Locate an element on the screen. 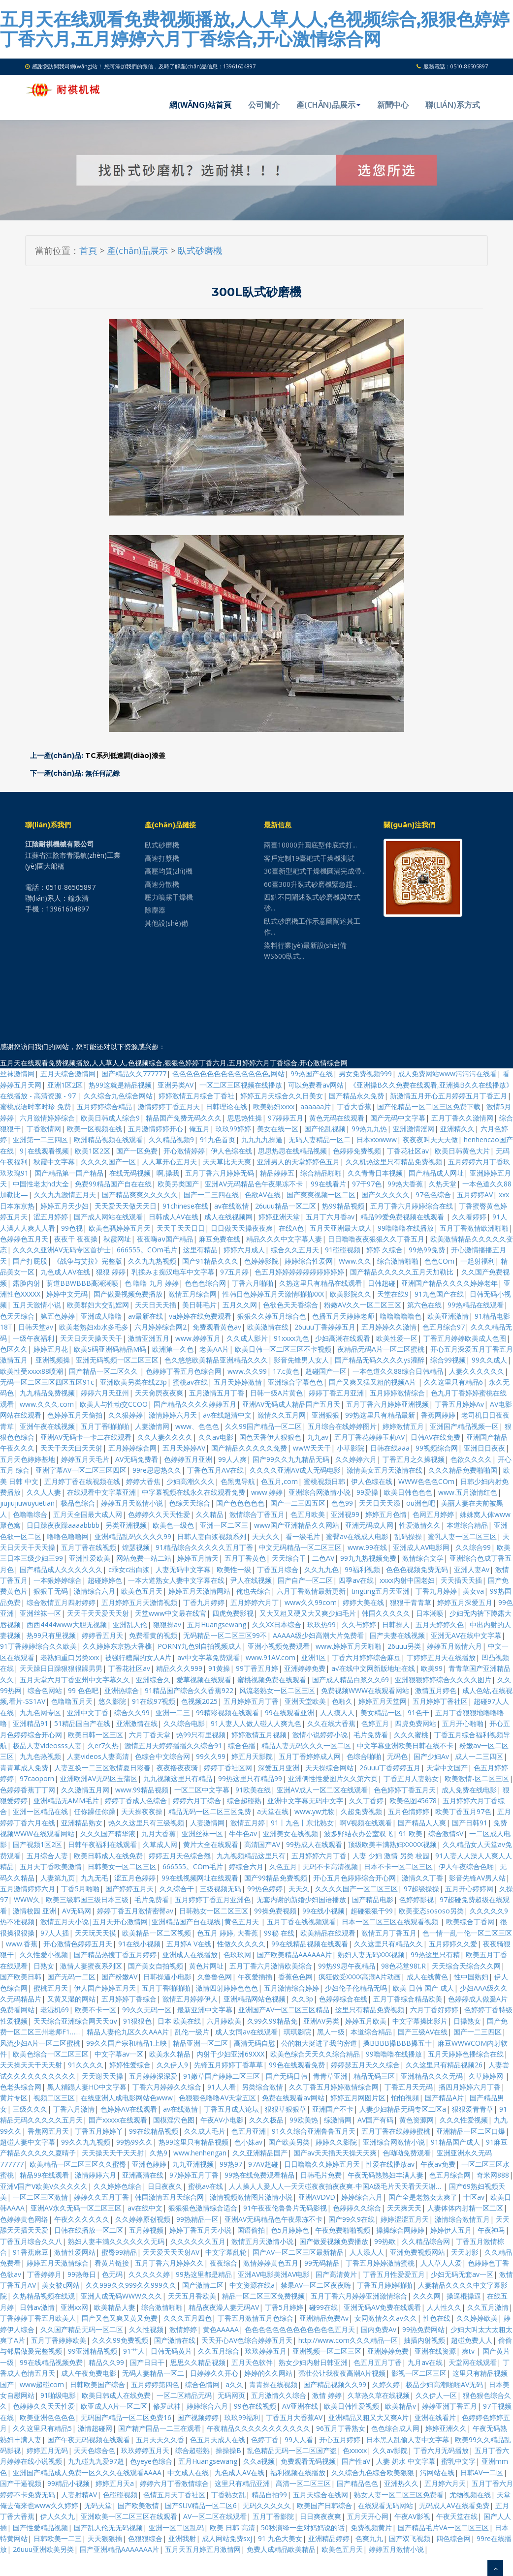 Image resolution: width=513 pixels, height=2576 pixels. 色网五月婷婷 is located at coordinates (433, 1514).